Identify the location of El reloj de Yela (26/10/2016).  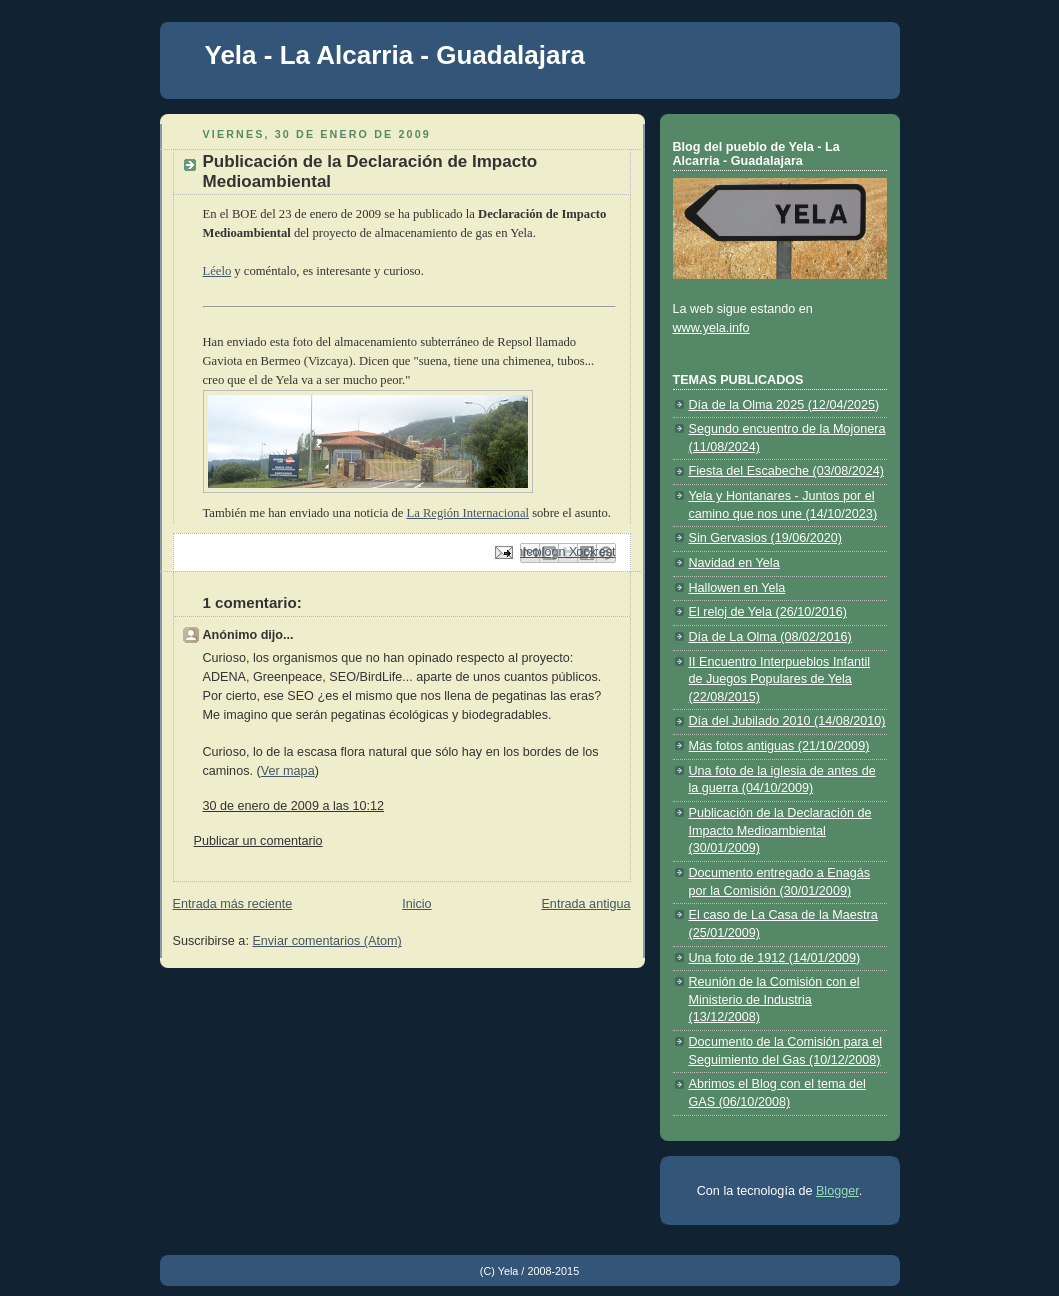
(768, 612).